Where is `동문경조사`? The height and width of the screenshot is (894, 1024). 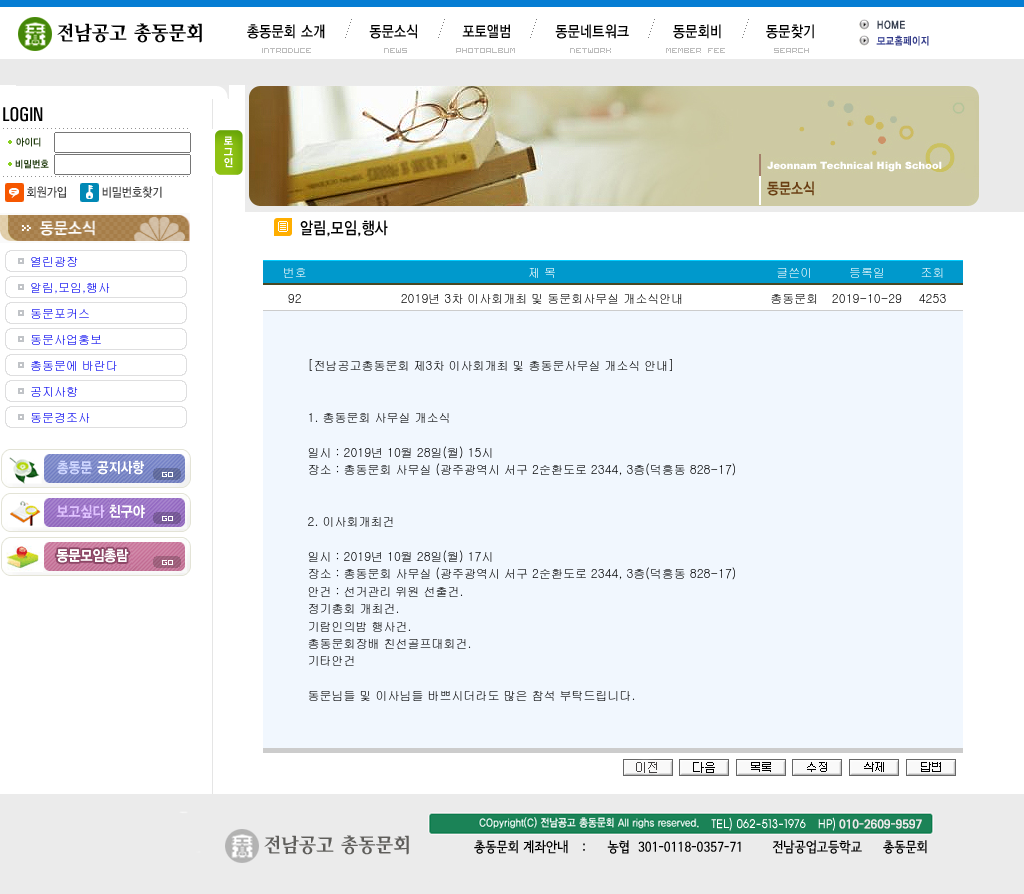
동문경조사 is located at coordinates (60, 416).